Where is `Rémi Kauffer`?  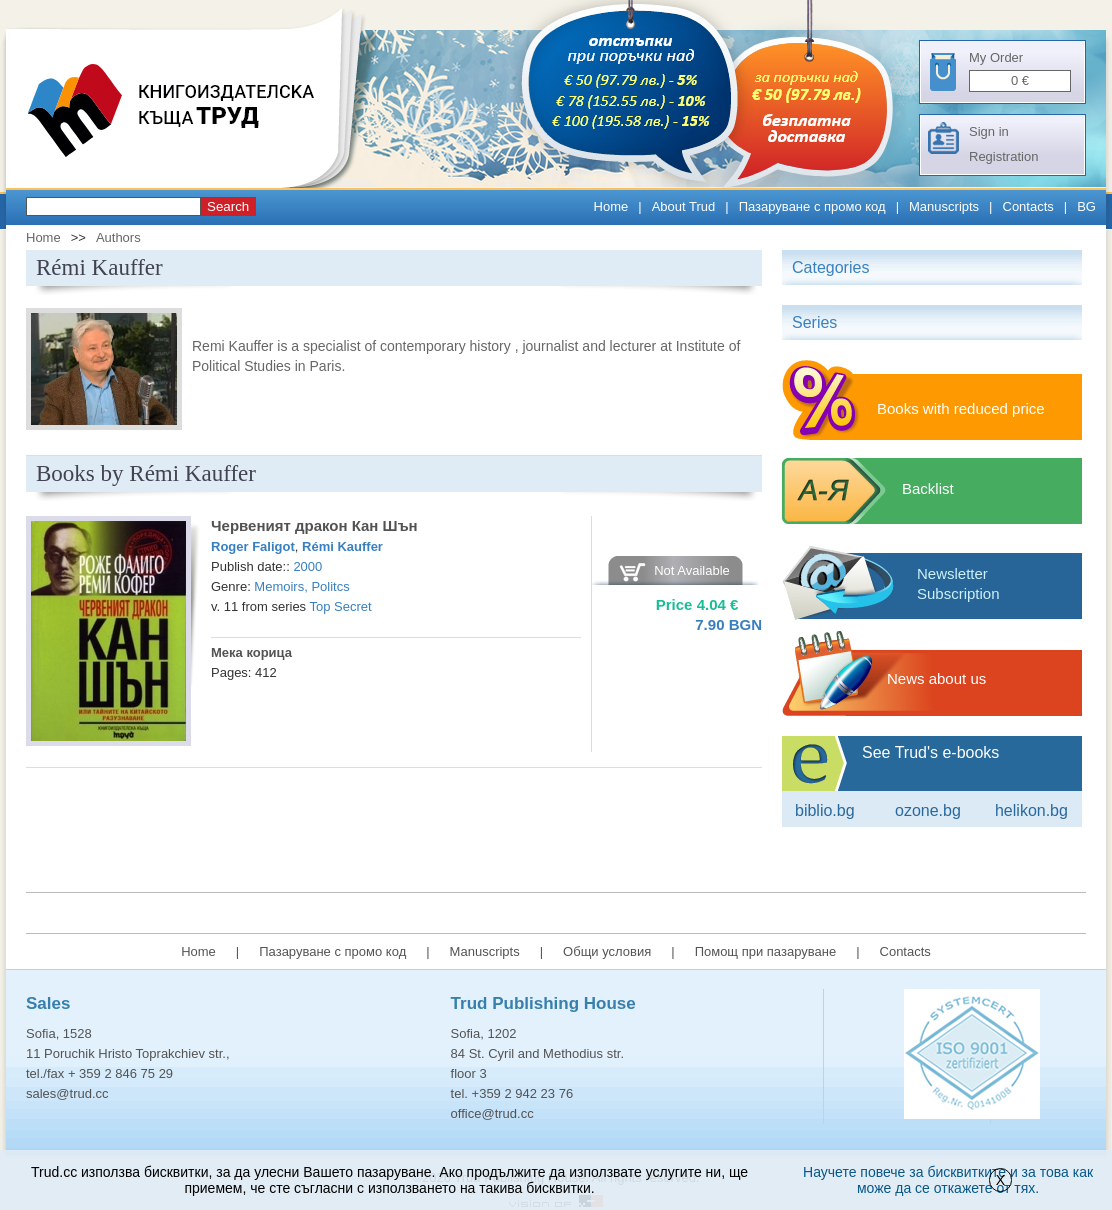
Rémi Kauffer is located at coordinates (342, 546).